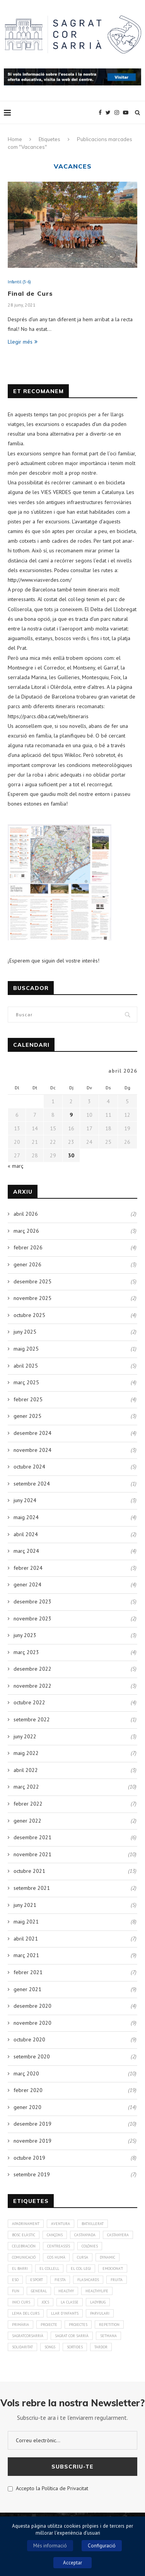  What do you see at coordinates (32, 1281) in the screenshot?
I see `desembre 2025` at bounding box center [32, 1281].